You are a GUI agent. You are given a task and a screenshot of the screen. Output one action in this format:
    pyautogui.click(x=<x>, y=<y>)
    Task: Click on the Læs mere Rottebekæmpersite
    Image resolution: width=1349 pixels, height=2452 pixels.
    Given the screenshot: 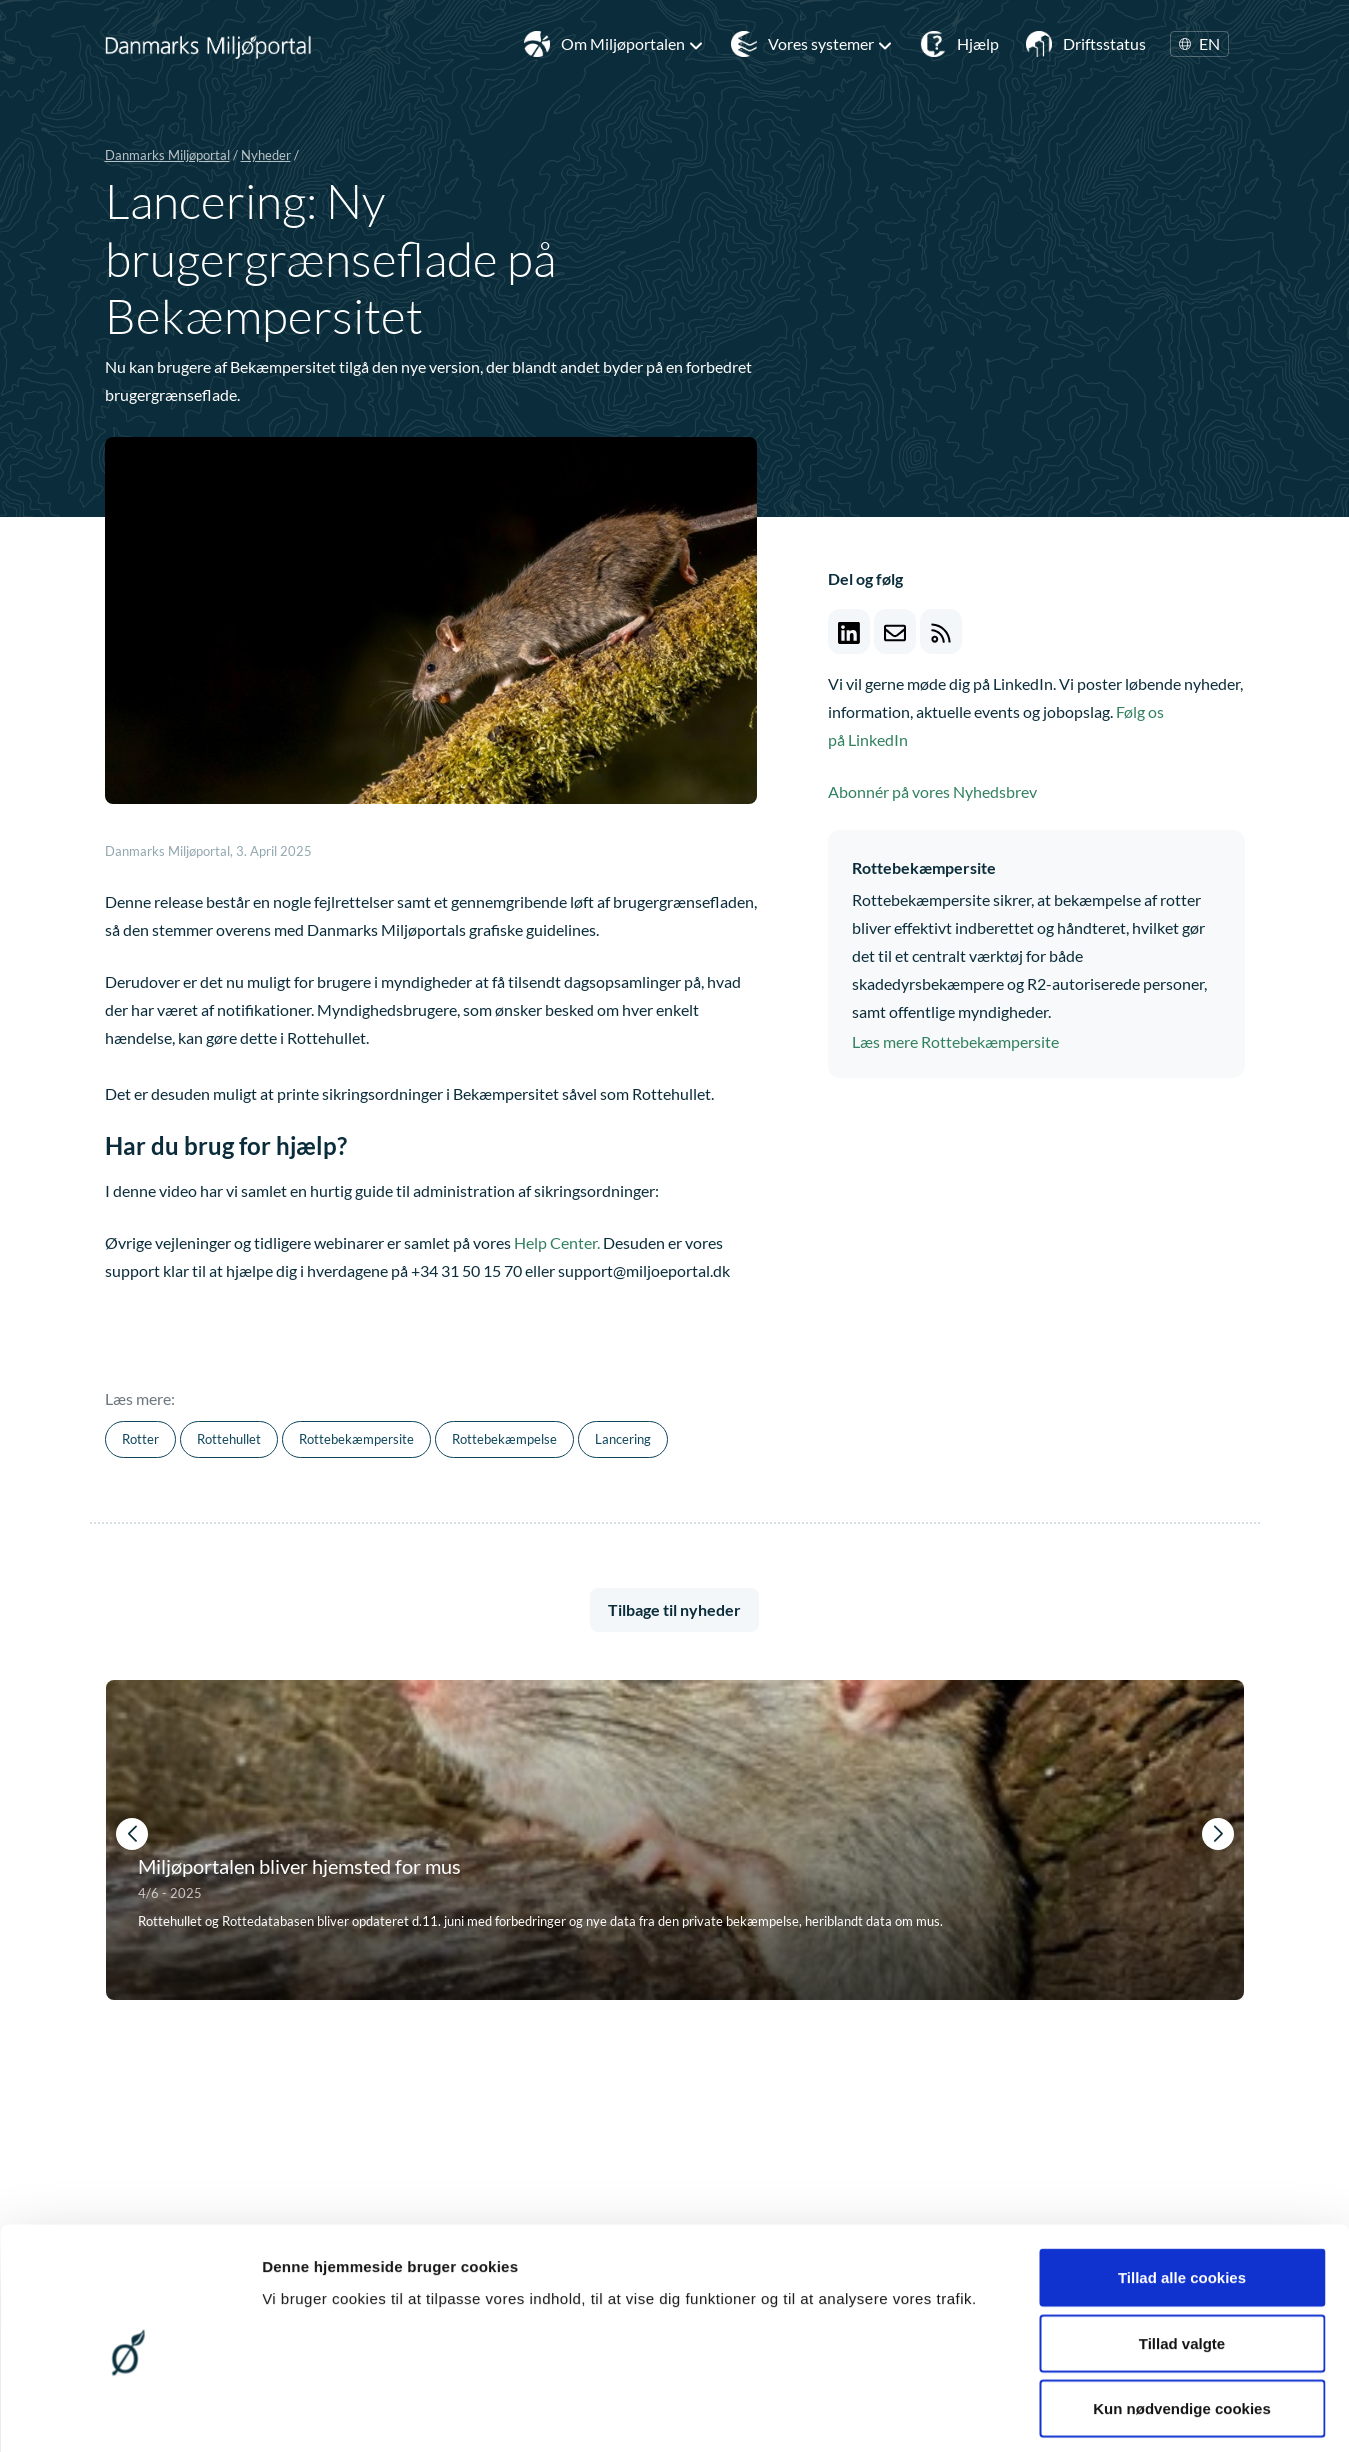 What is the action you would take?
    pyautogui.click(x=955, y=1041)
    